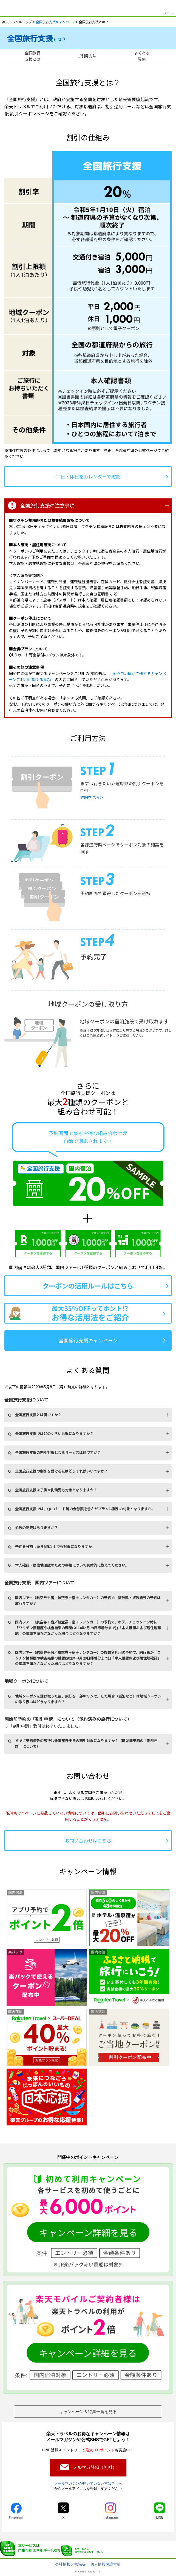 The height and width of the screenshot is (2576, 176). I want to click on 全国旅行支援キャンペーン, so click(55, 21).